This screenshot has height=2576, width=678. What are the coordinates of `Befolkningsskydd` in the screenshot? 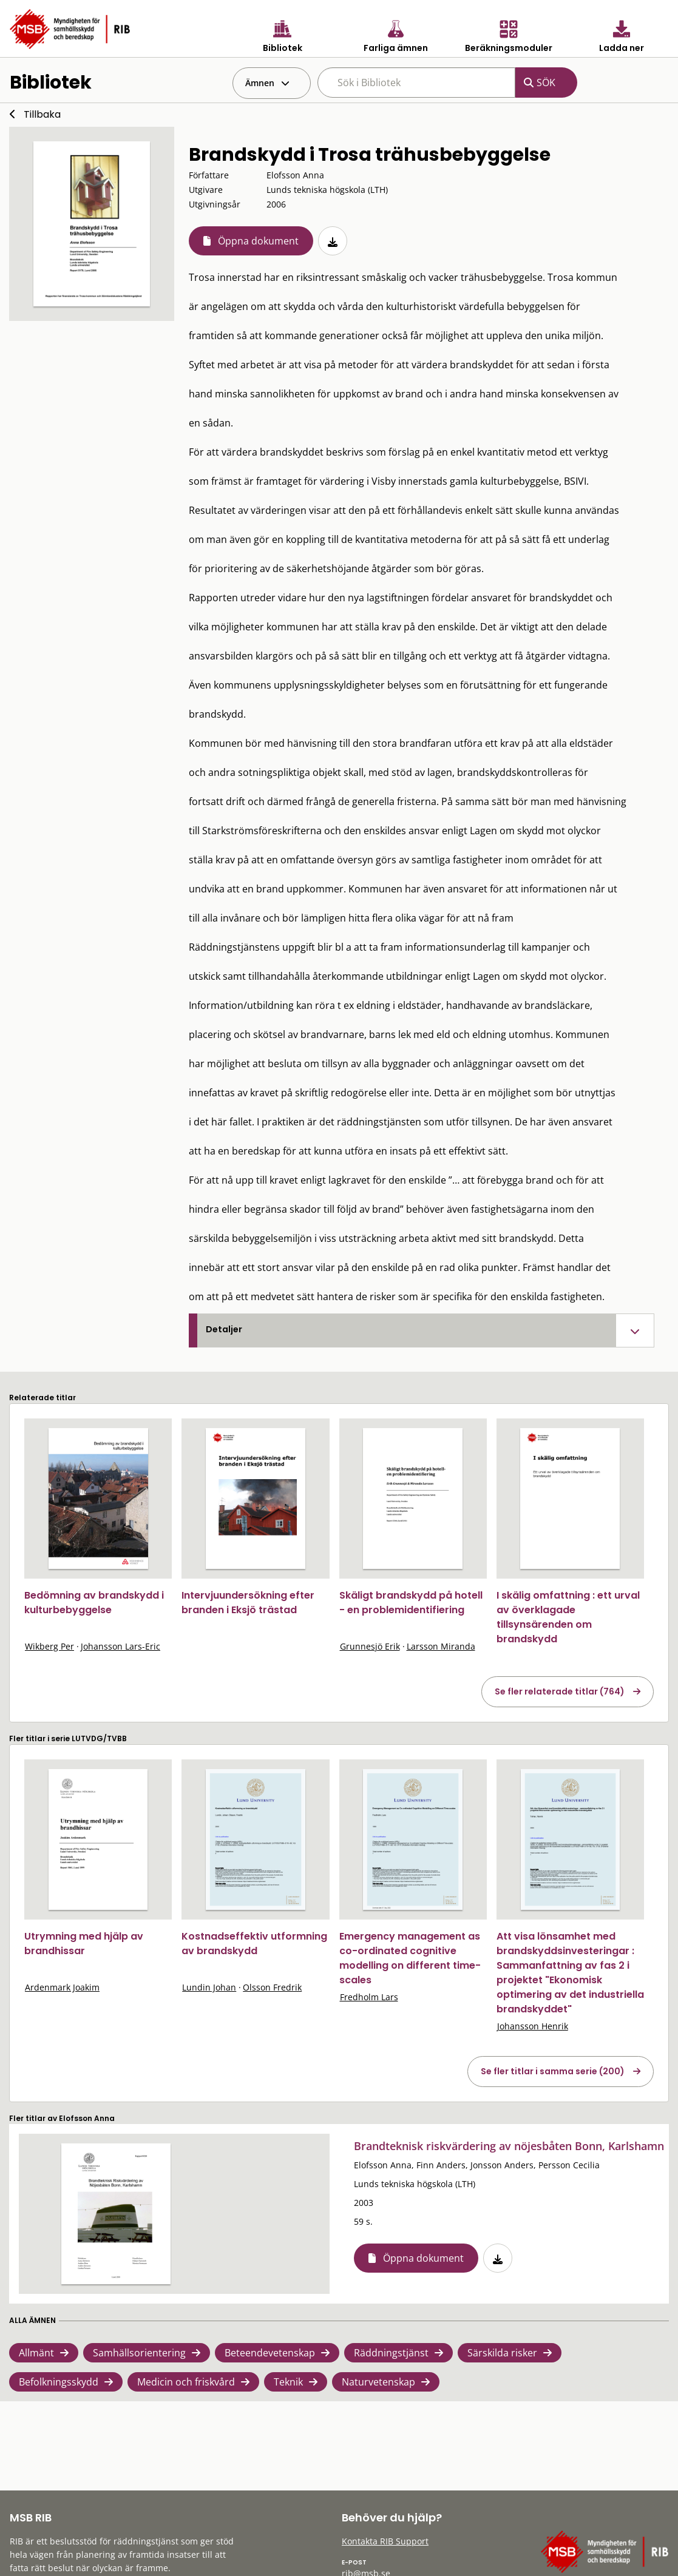 It's located at (58, 2382).